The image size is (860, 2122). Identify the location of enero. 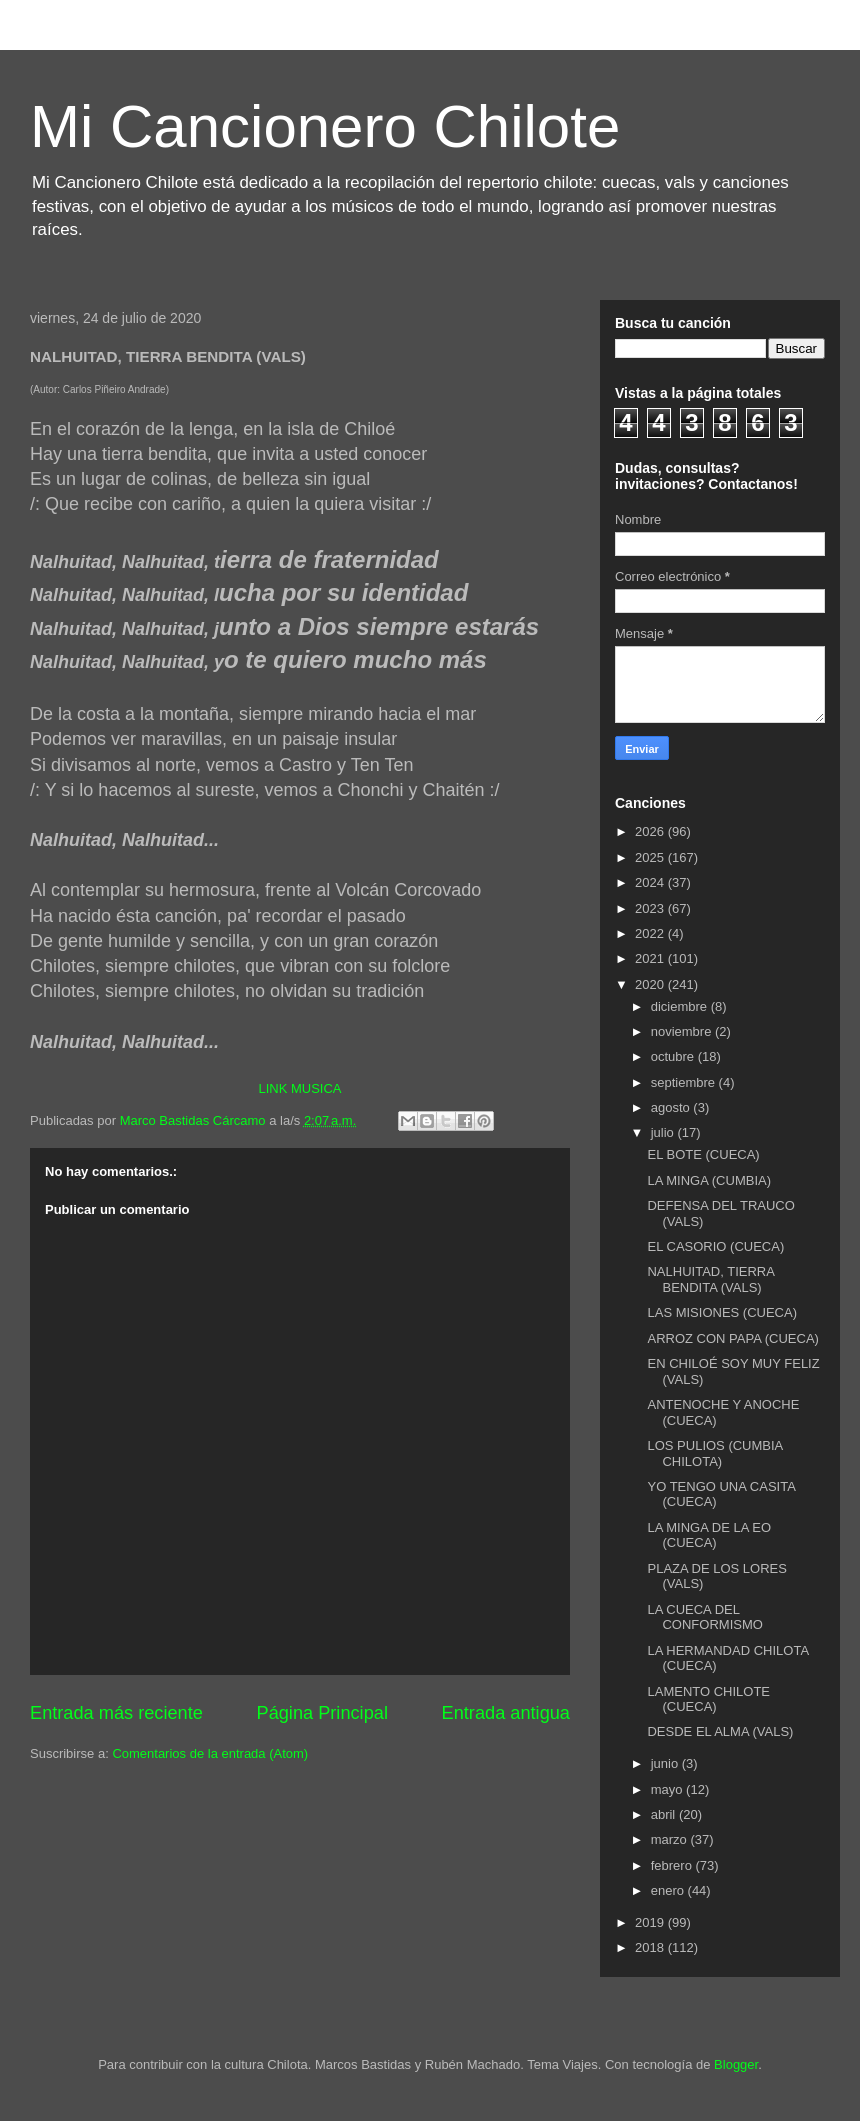
(669, 1890).